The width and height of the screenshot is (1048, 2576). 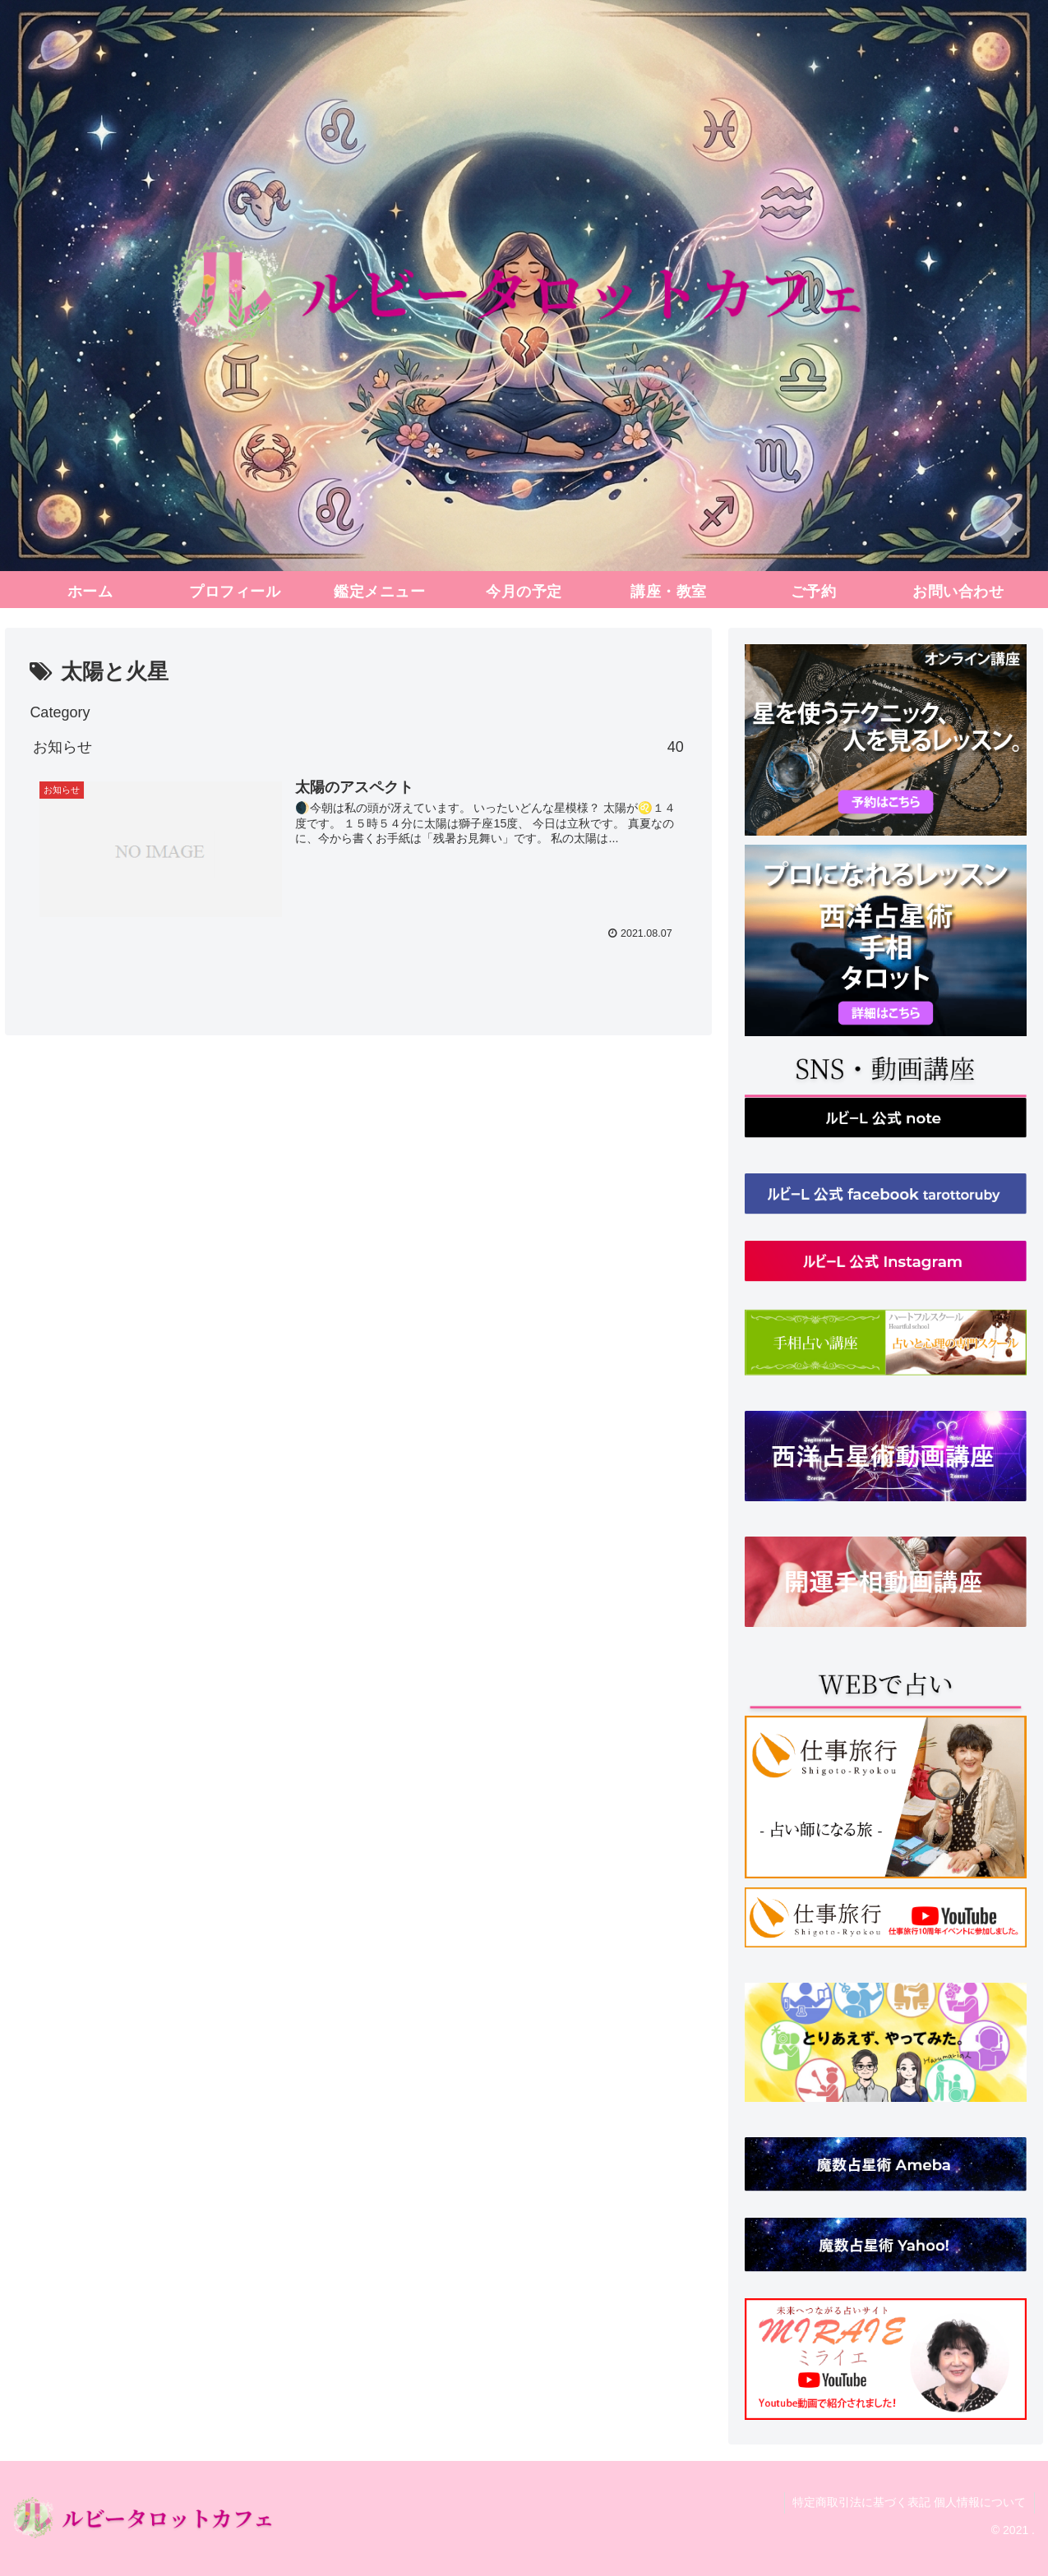 What do you see at coordinates (358, 747) in the screenshot?
I see `お知らせ` at bounding box center [358, 747].